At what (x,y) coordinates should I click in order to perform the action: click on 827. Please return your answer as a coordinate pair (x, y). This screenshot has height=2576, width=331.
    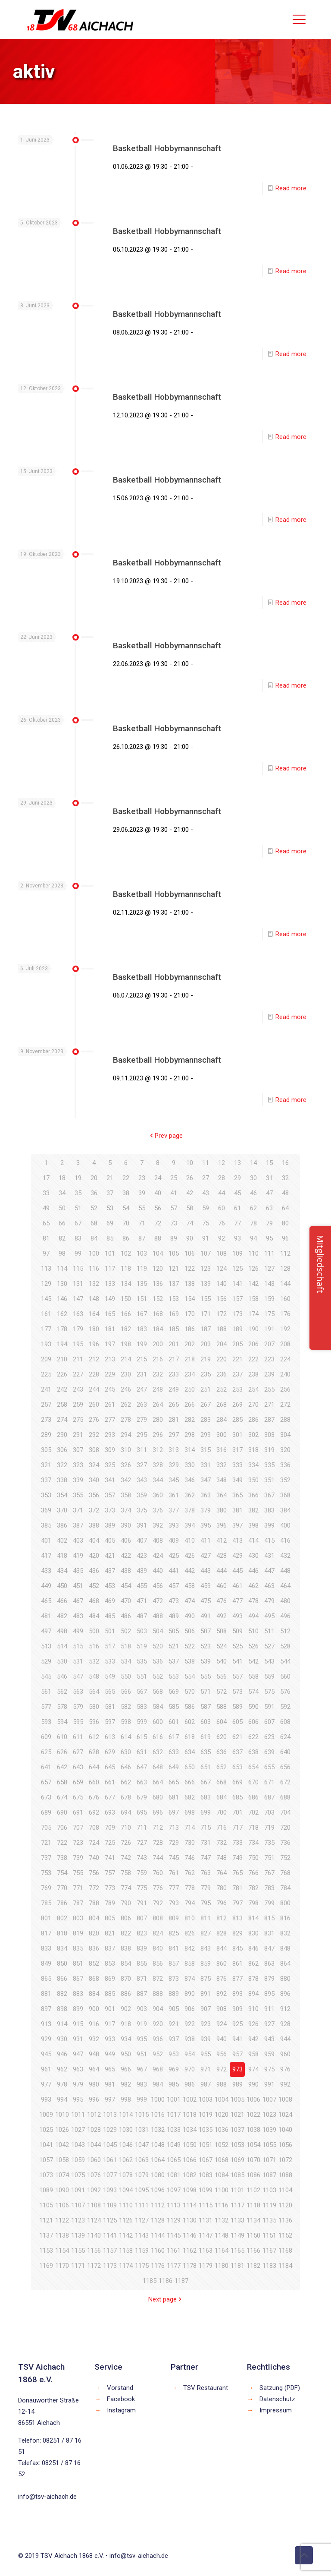
    Looking at the image, I should click on (205, 1933).